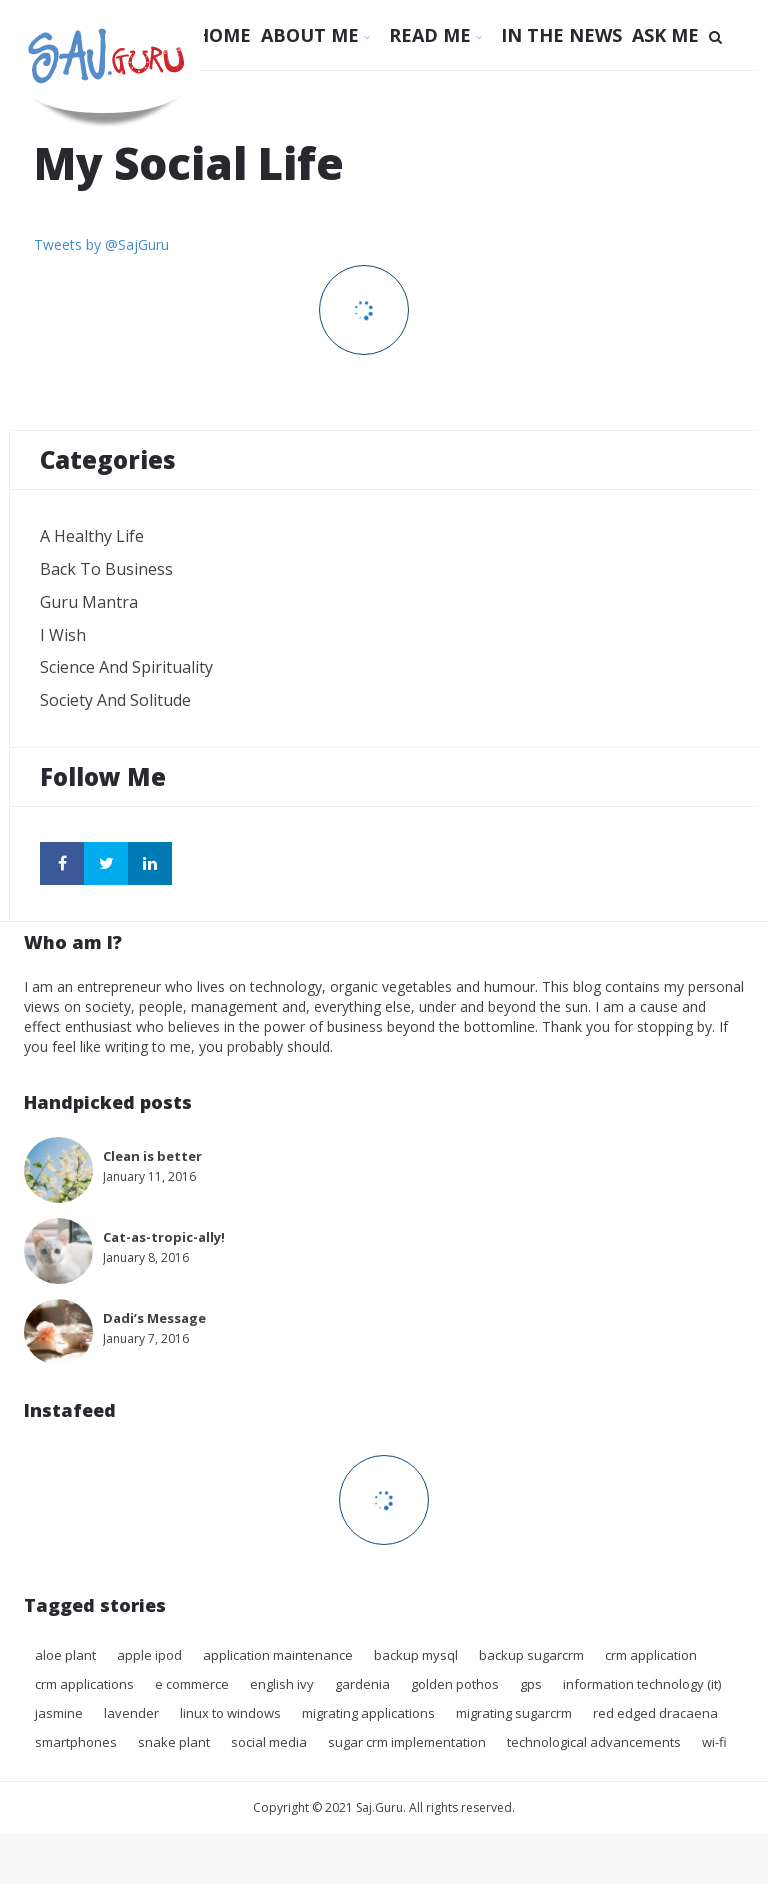 This screenshot has height=1884, width=768. What do you see at coordinates (665, 35) in the screenshot?
I see `Ask Me` at bounding box center [665, 35].